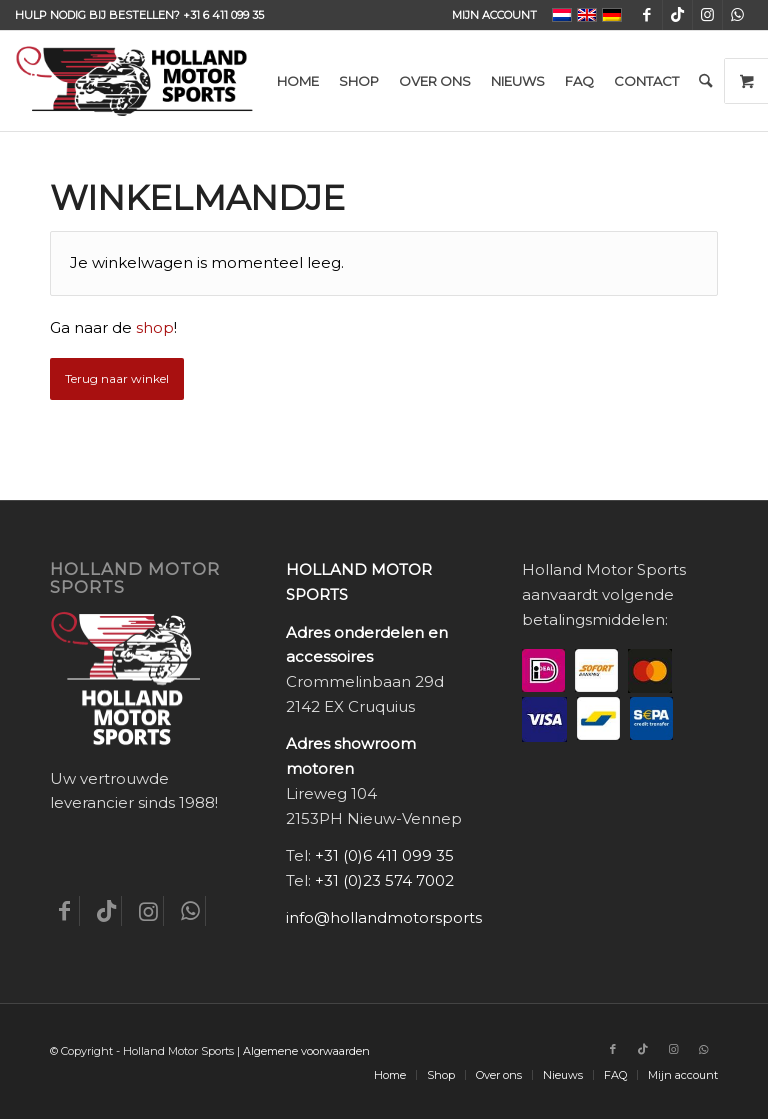  What do you see at coordinates (392, 917) in the screenshot?
I see `info@hollandmotorsports.nl` at bounding box center [392, 917].